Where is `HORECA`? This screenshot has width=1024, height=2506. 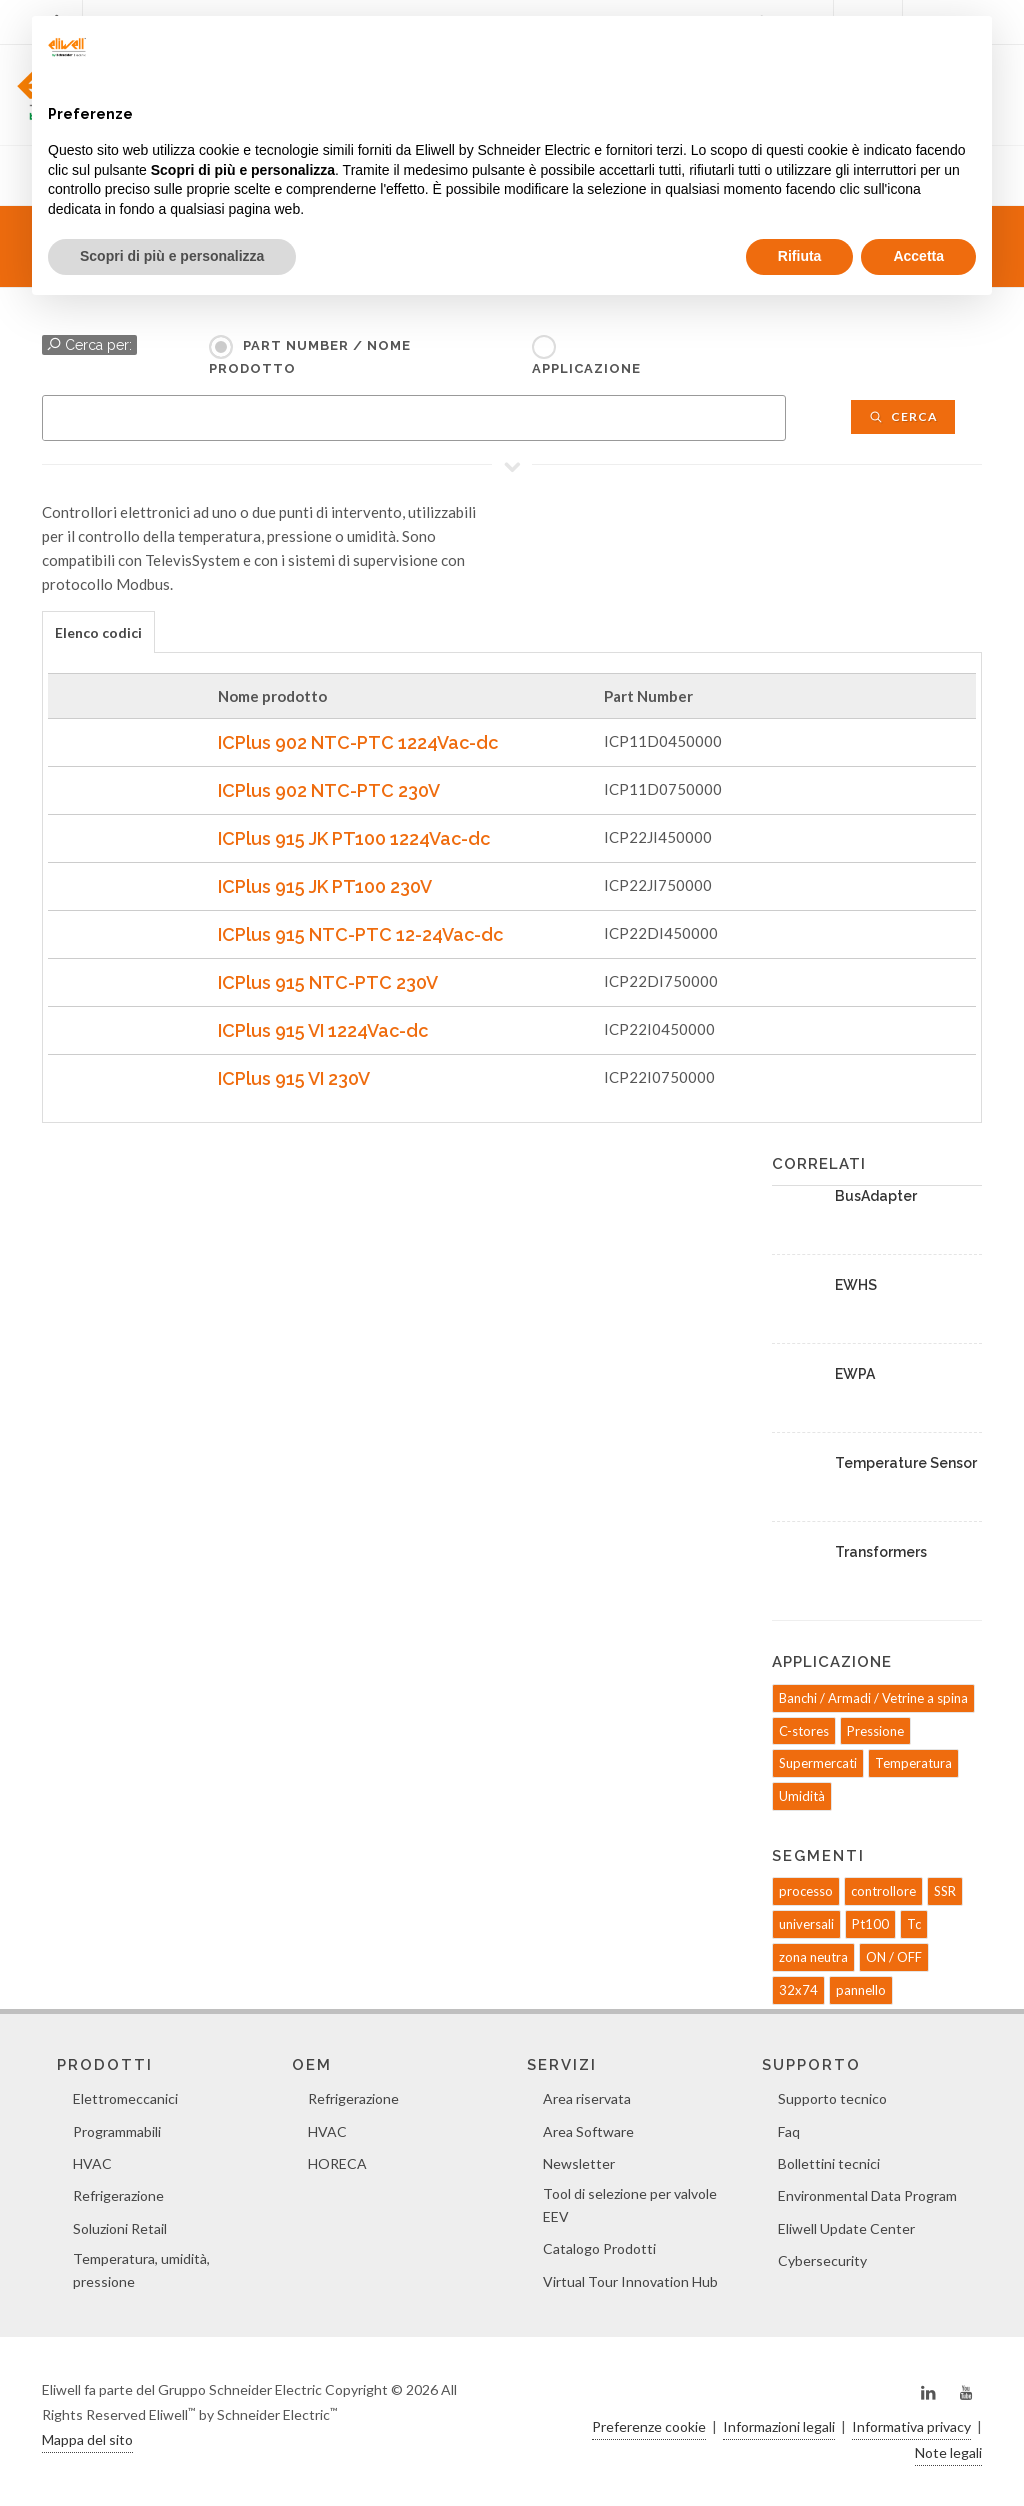
HORECA is located at coordinates (337, 2163).